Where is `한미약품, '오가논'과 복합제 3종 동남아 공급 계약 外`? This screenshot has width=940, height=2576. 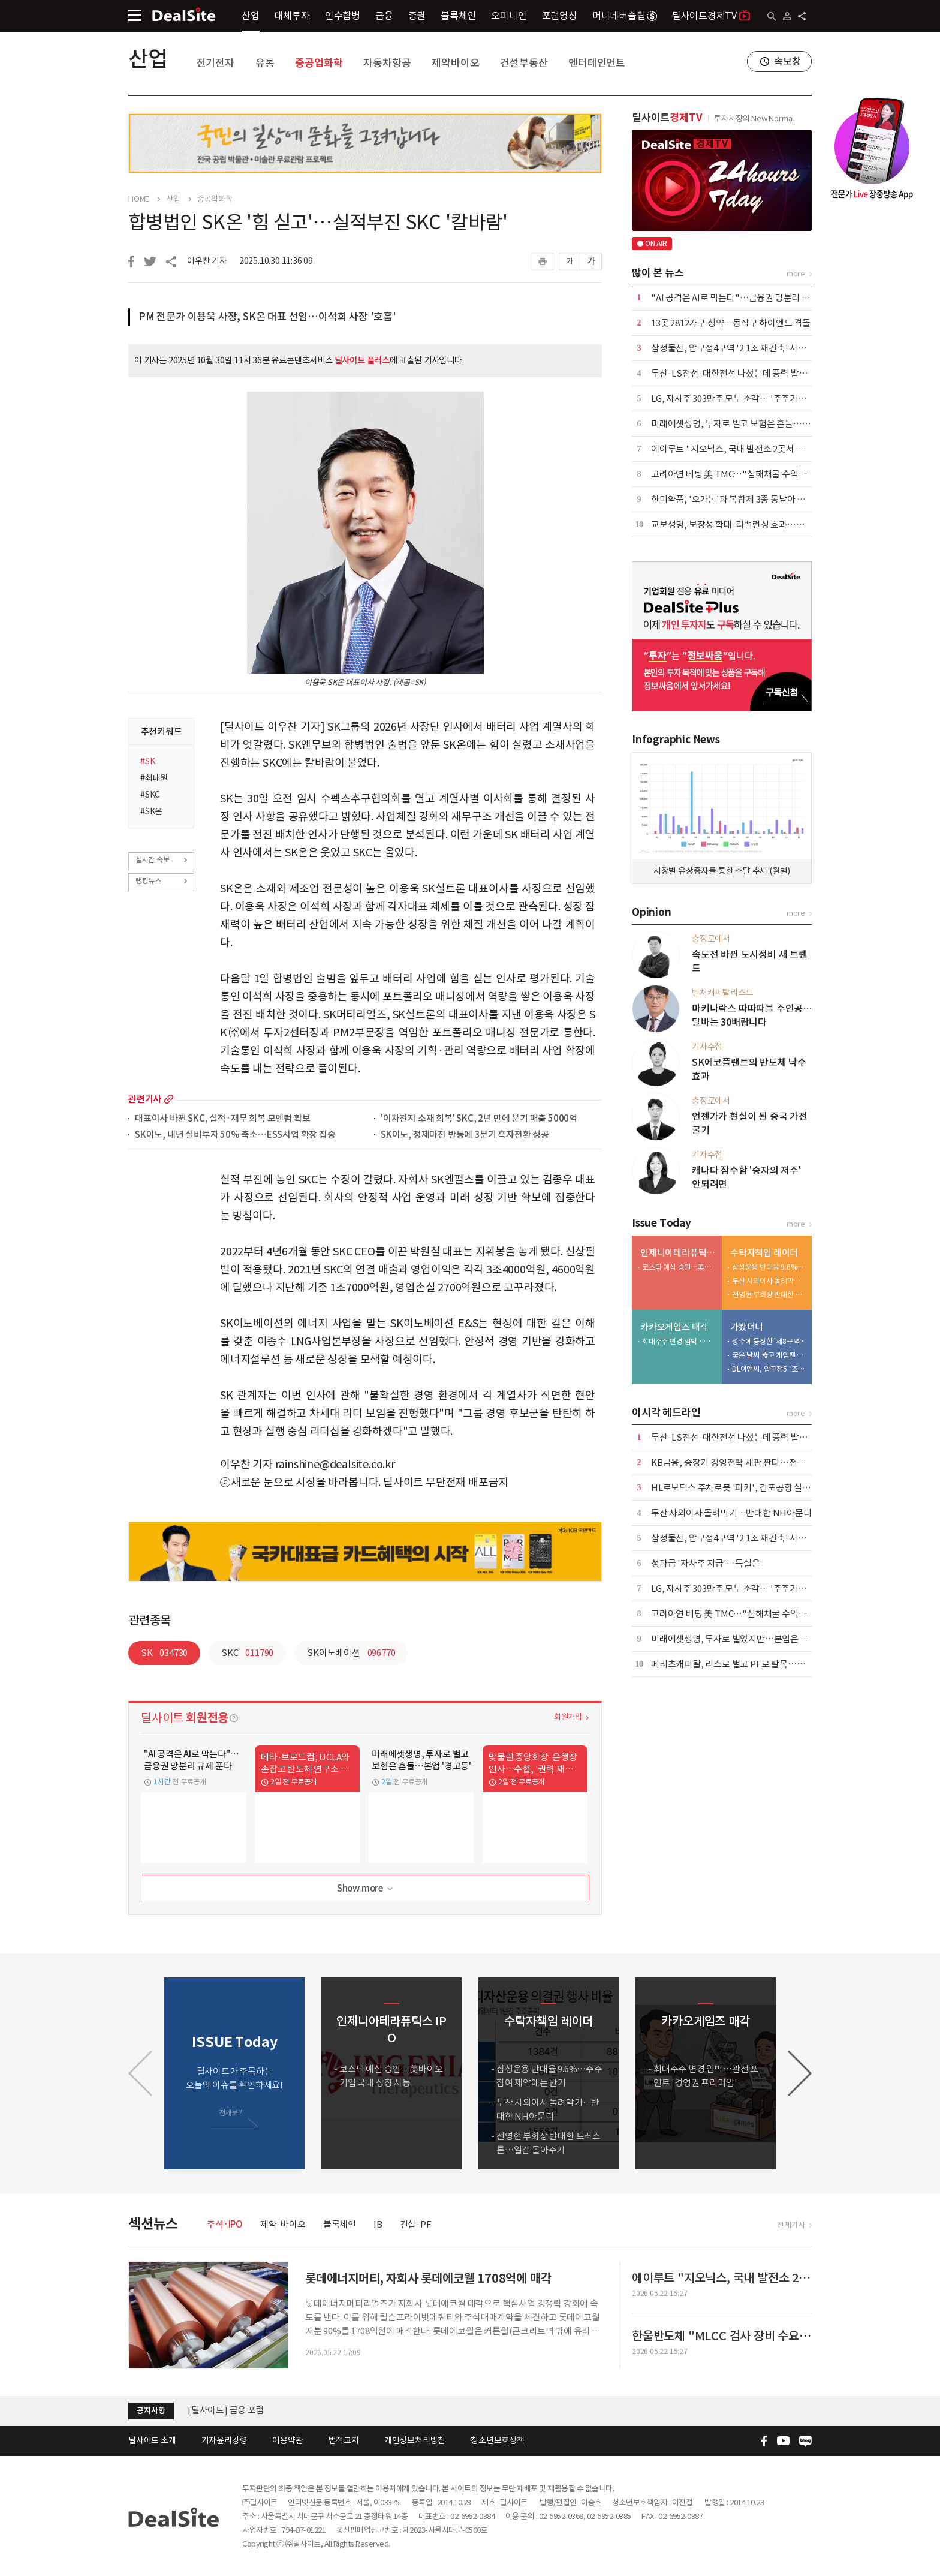 한미약품, '오가논'과 복합제 3종 동남아 공급 계약 外 is located at coordinates (746, 499).